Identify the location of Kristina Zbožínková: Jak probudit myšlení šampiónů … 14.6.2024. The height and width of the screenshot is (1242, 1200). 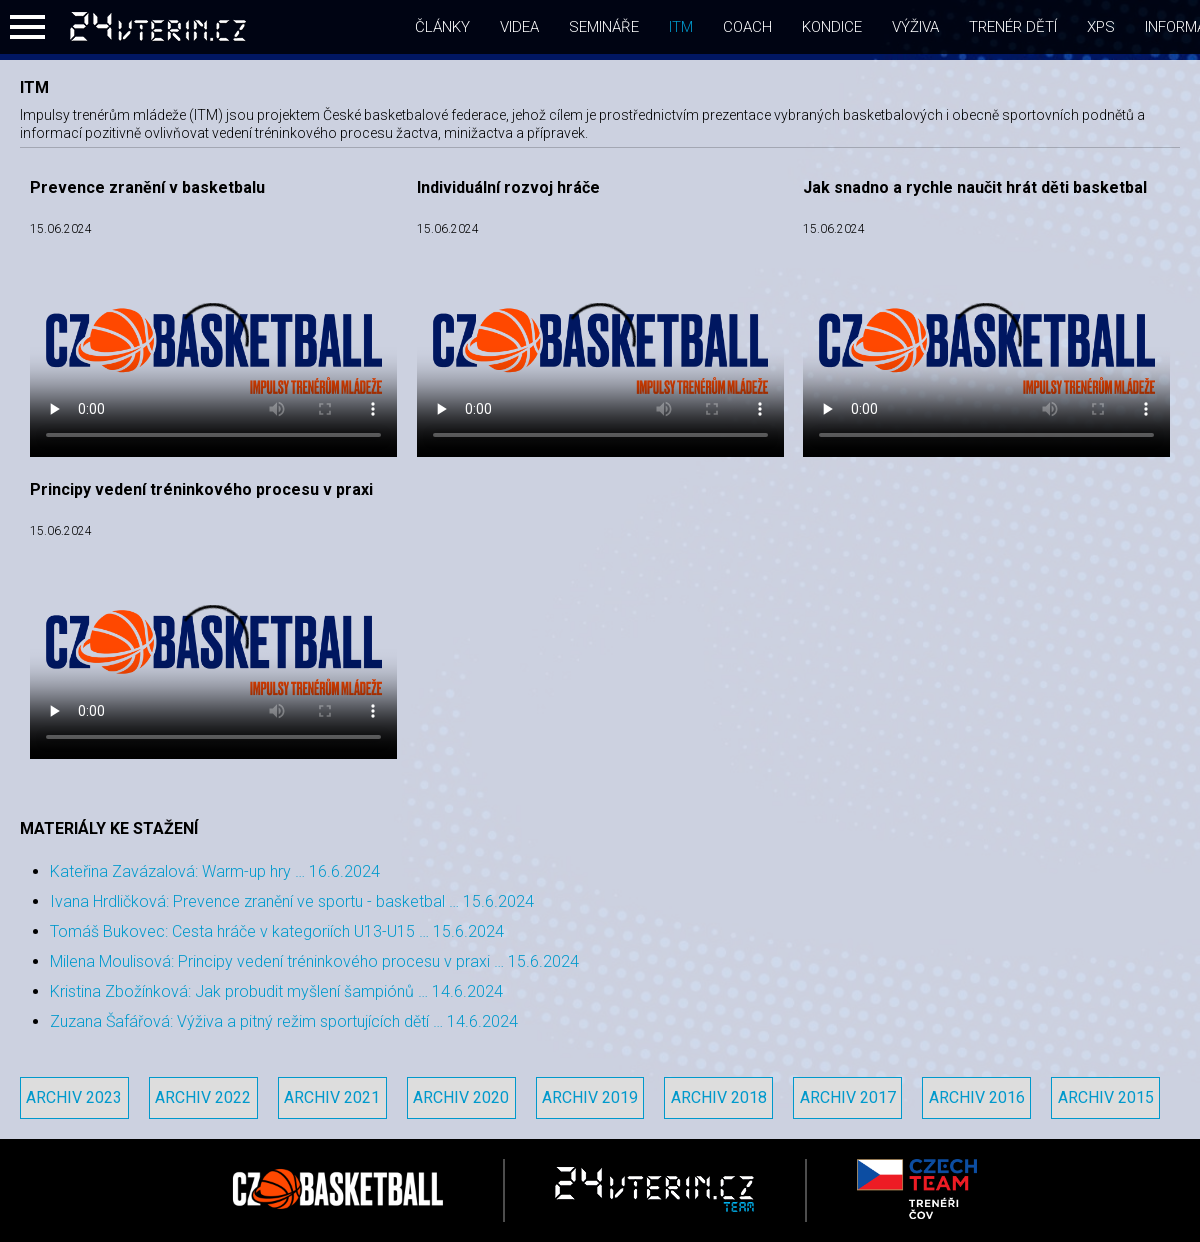
(276, 991).